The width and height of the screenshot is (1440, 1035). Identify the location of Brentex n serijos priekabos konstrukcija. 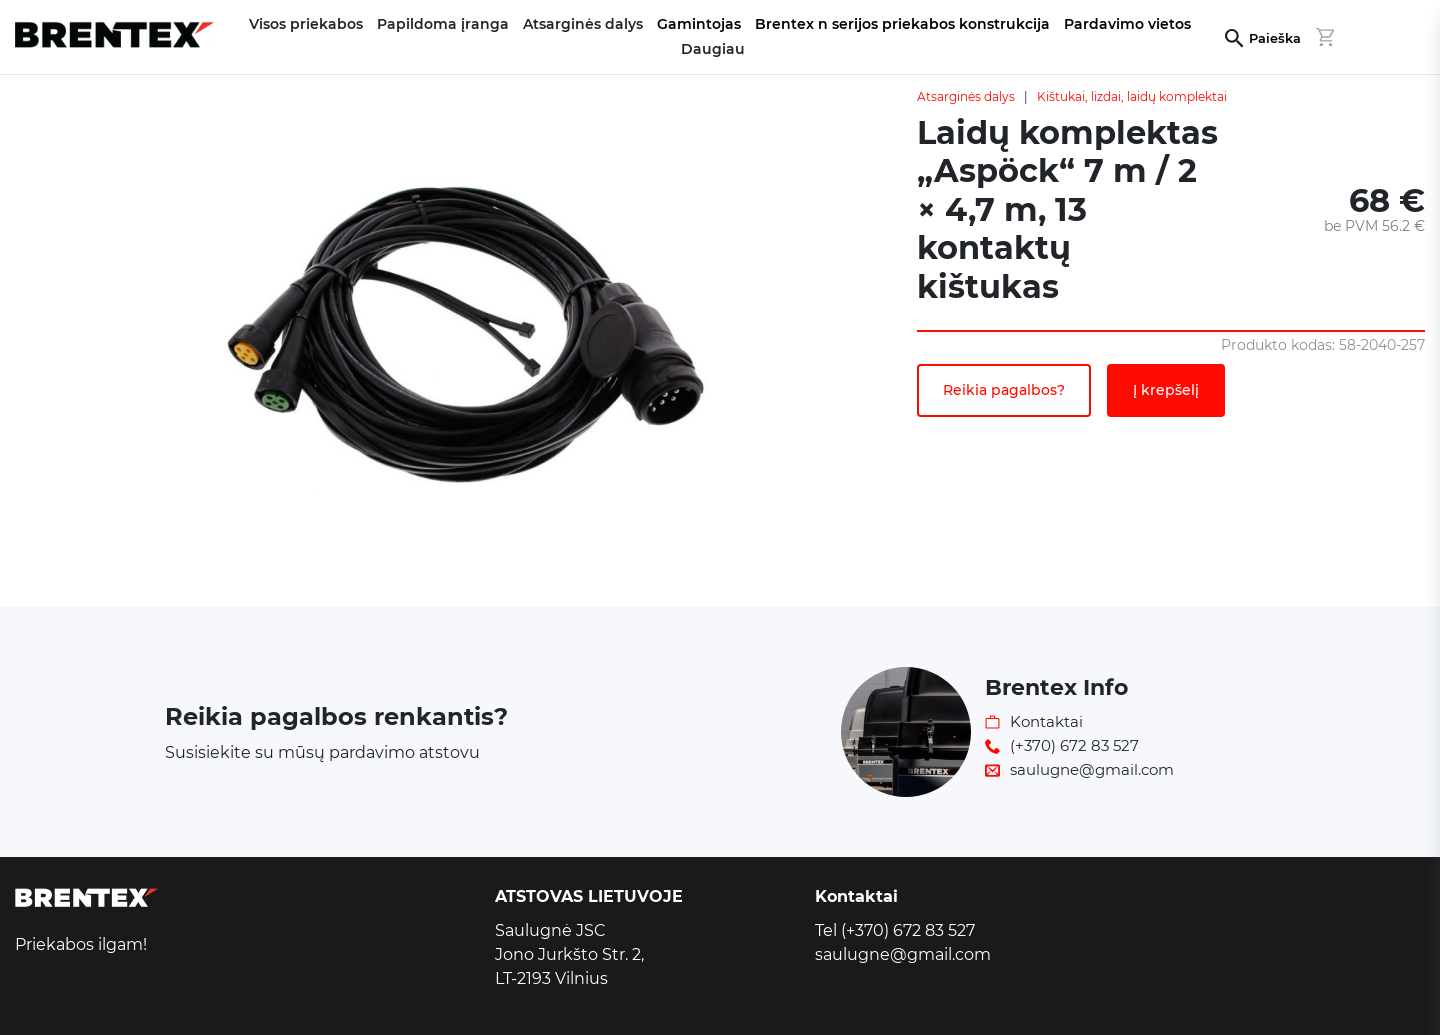
(902, 24).